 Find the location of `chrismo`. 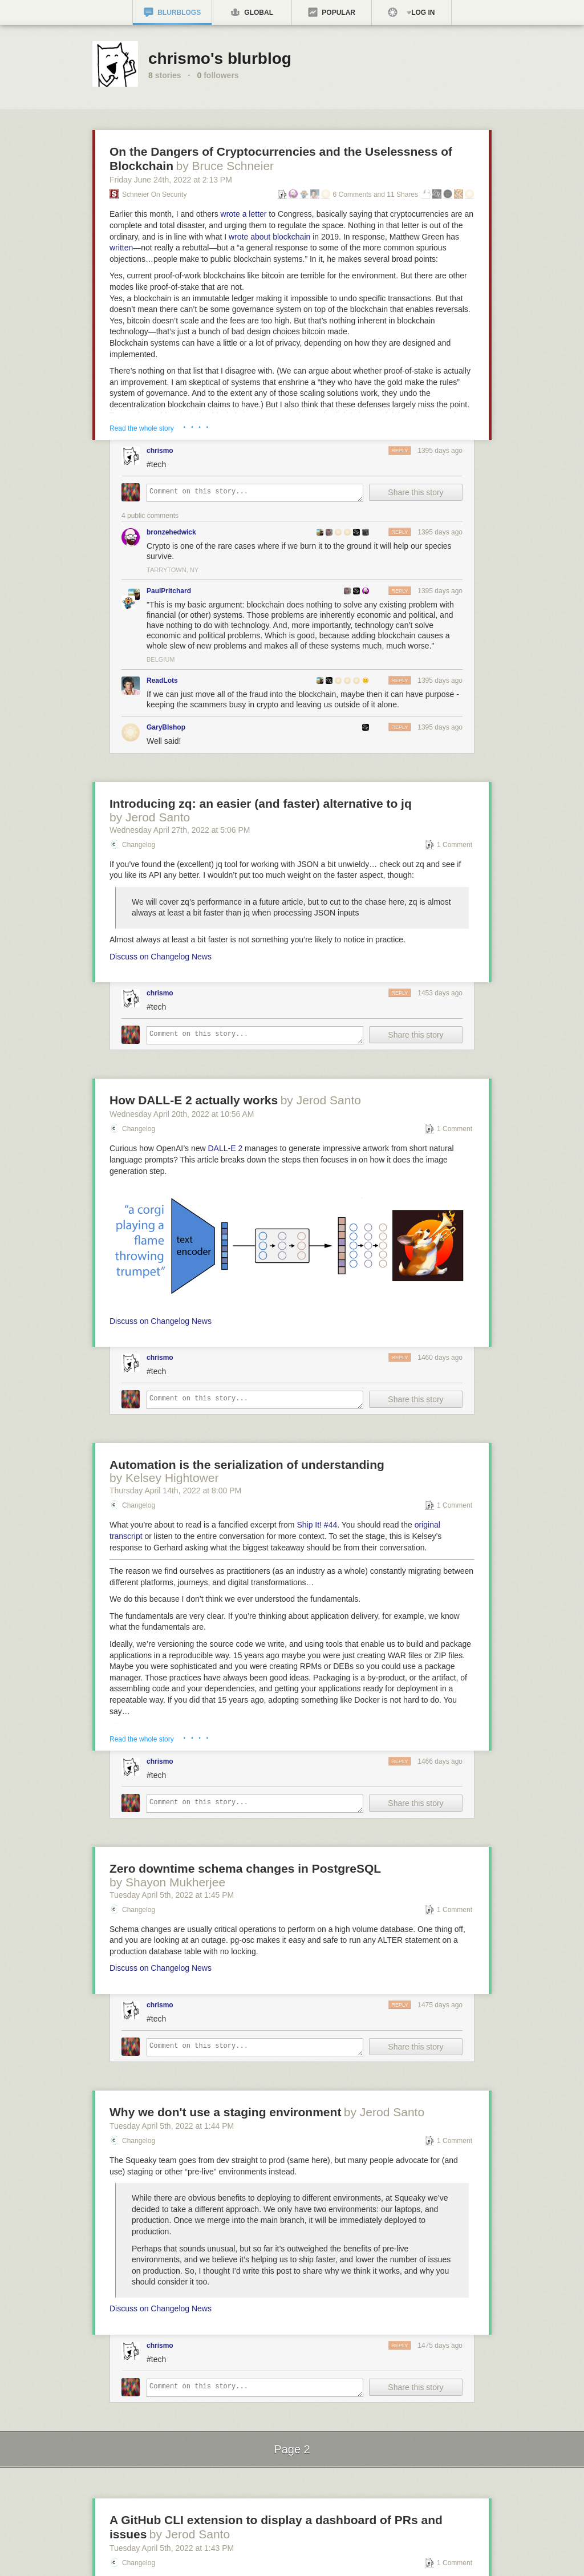

chrismo is located at coordinates (160, 450).